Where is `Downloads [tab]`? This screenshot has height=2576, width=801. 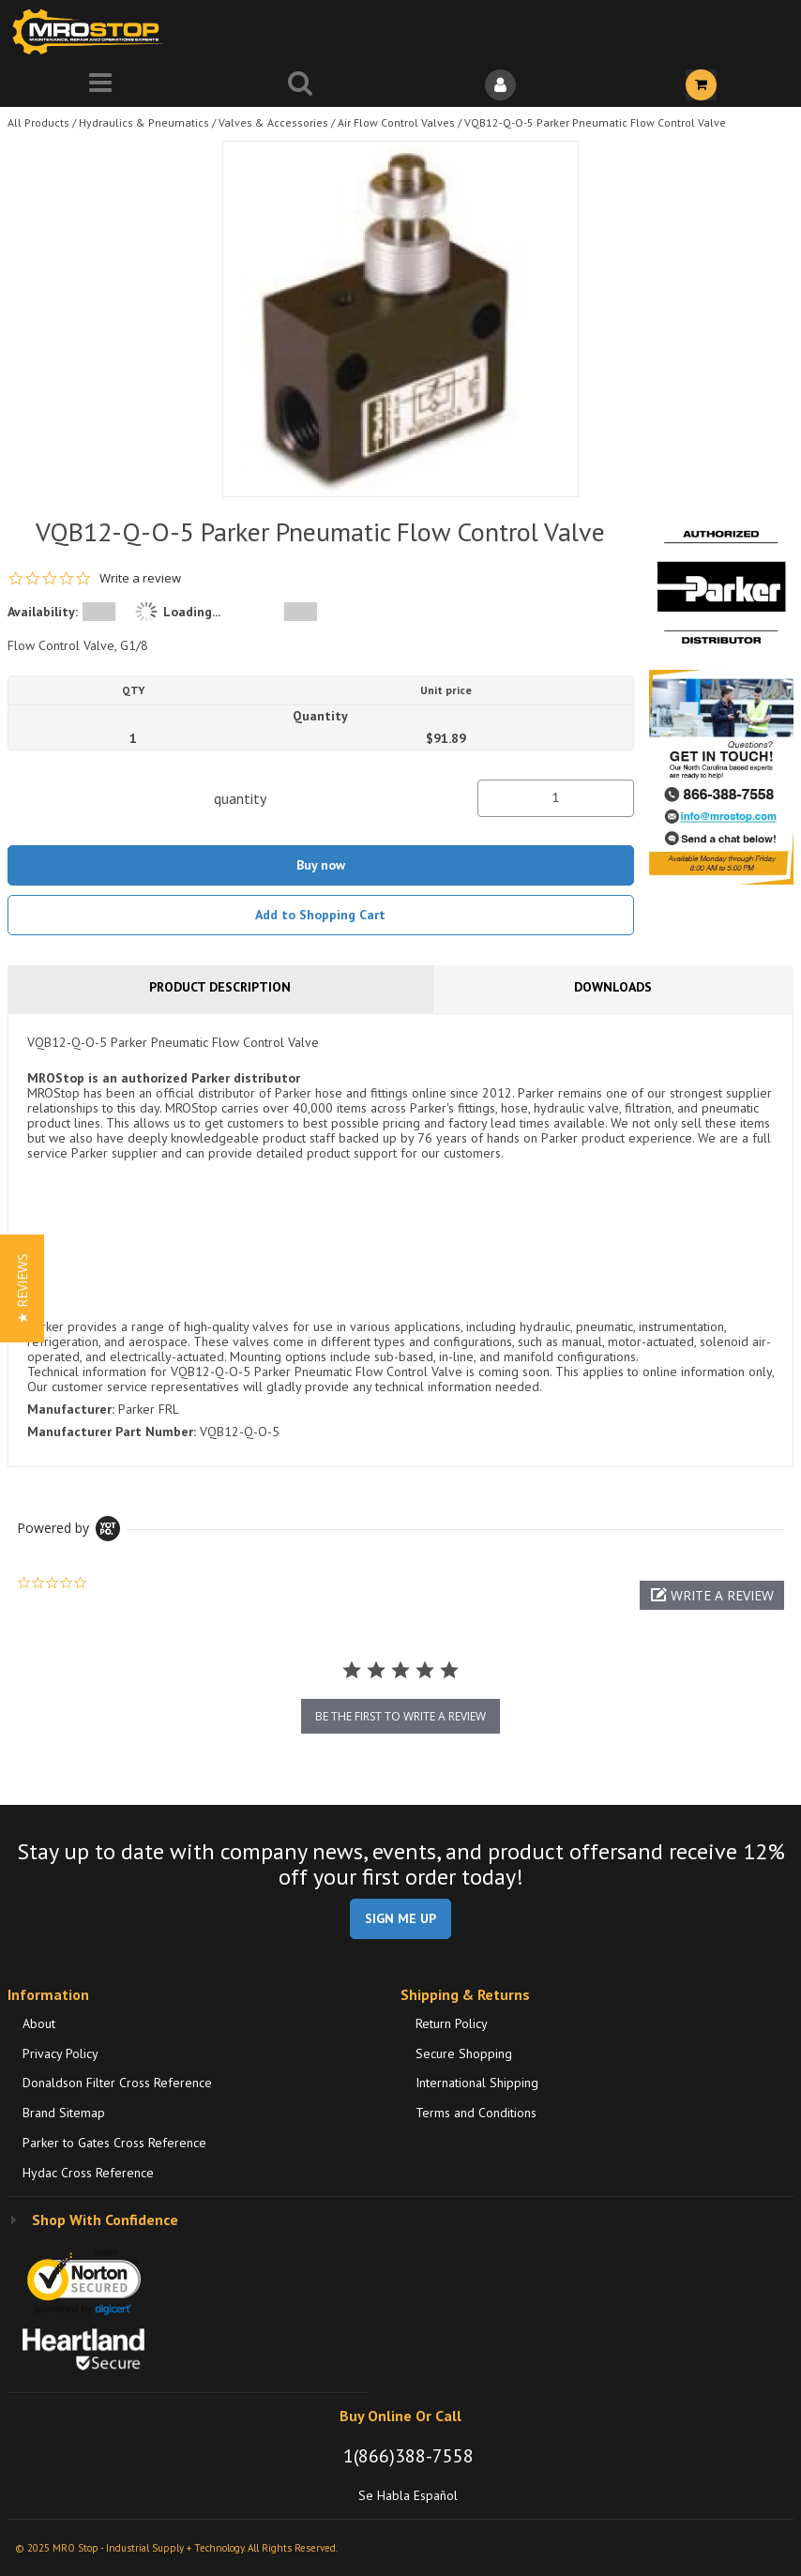 Downloads [tab] is located at coordinates (613, 986).